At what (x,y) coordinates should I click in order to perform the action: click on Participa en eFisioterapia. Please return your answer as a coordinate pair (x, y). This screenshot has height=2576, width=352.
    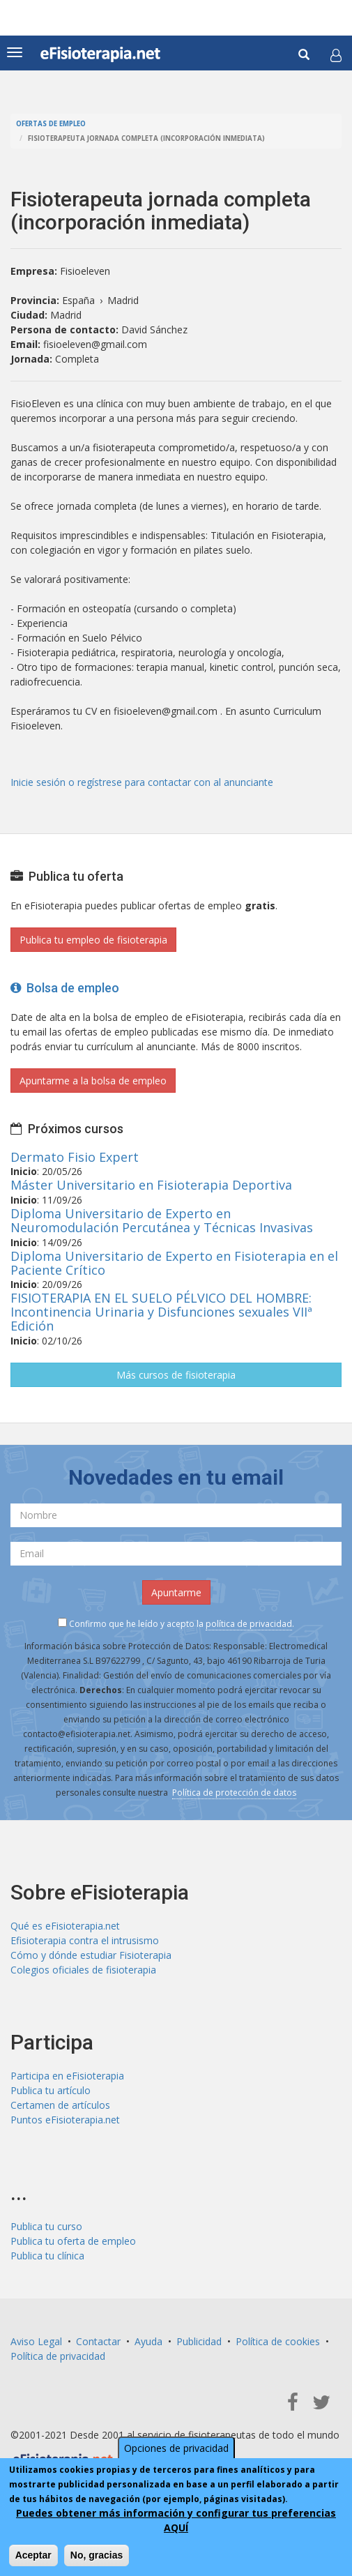
    Looking at the image, I should click on (67, 2075).